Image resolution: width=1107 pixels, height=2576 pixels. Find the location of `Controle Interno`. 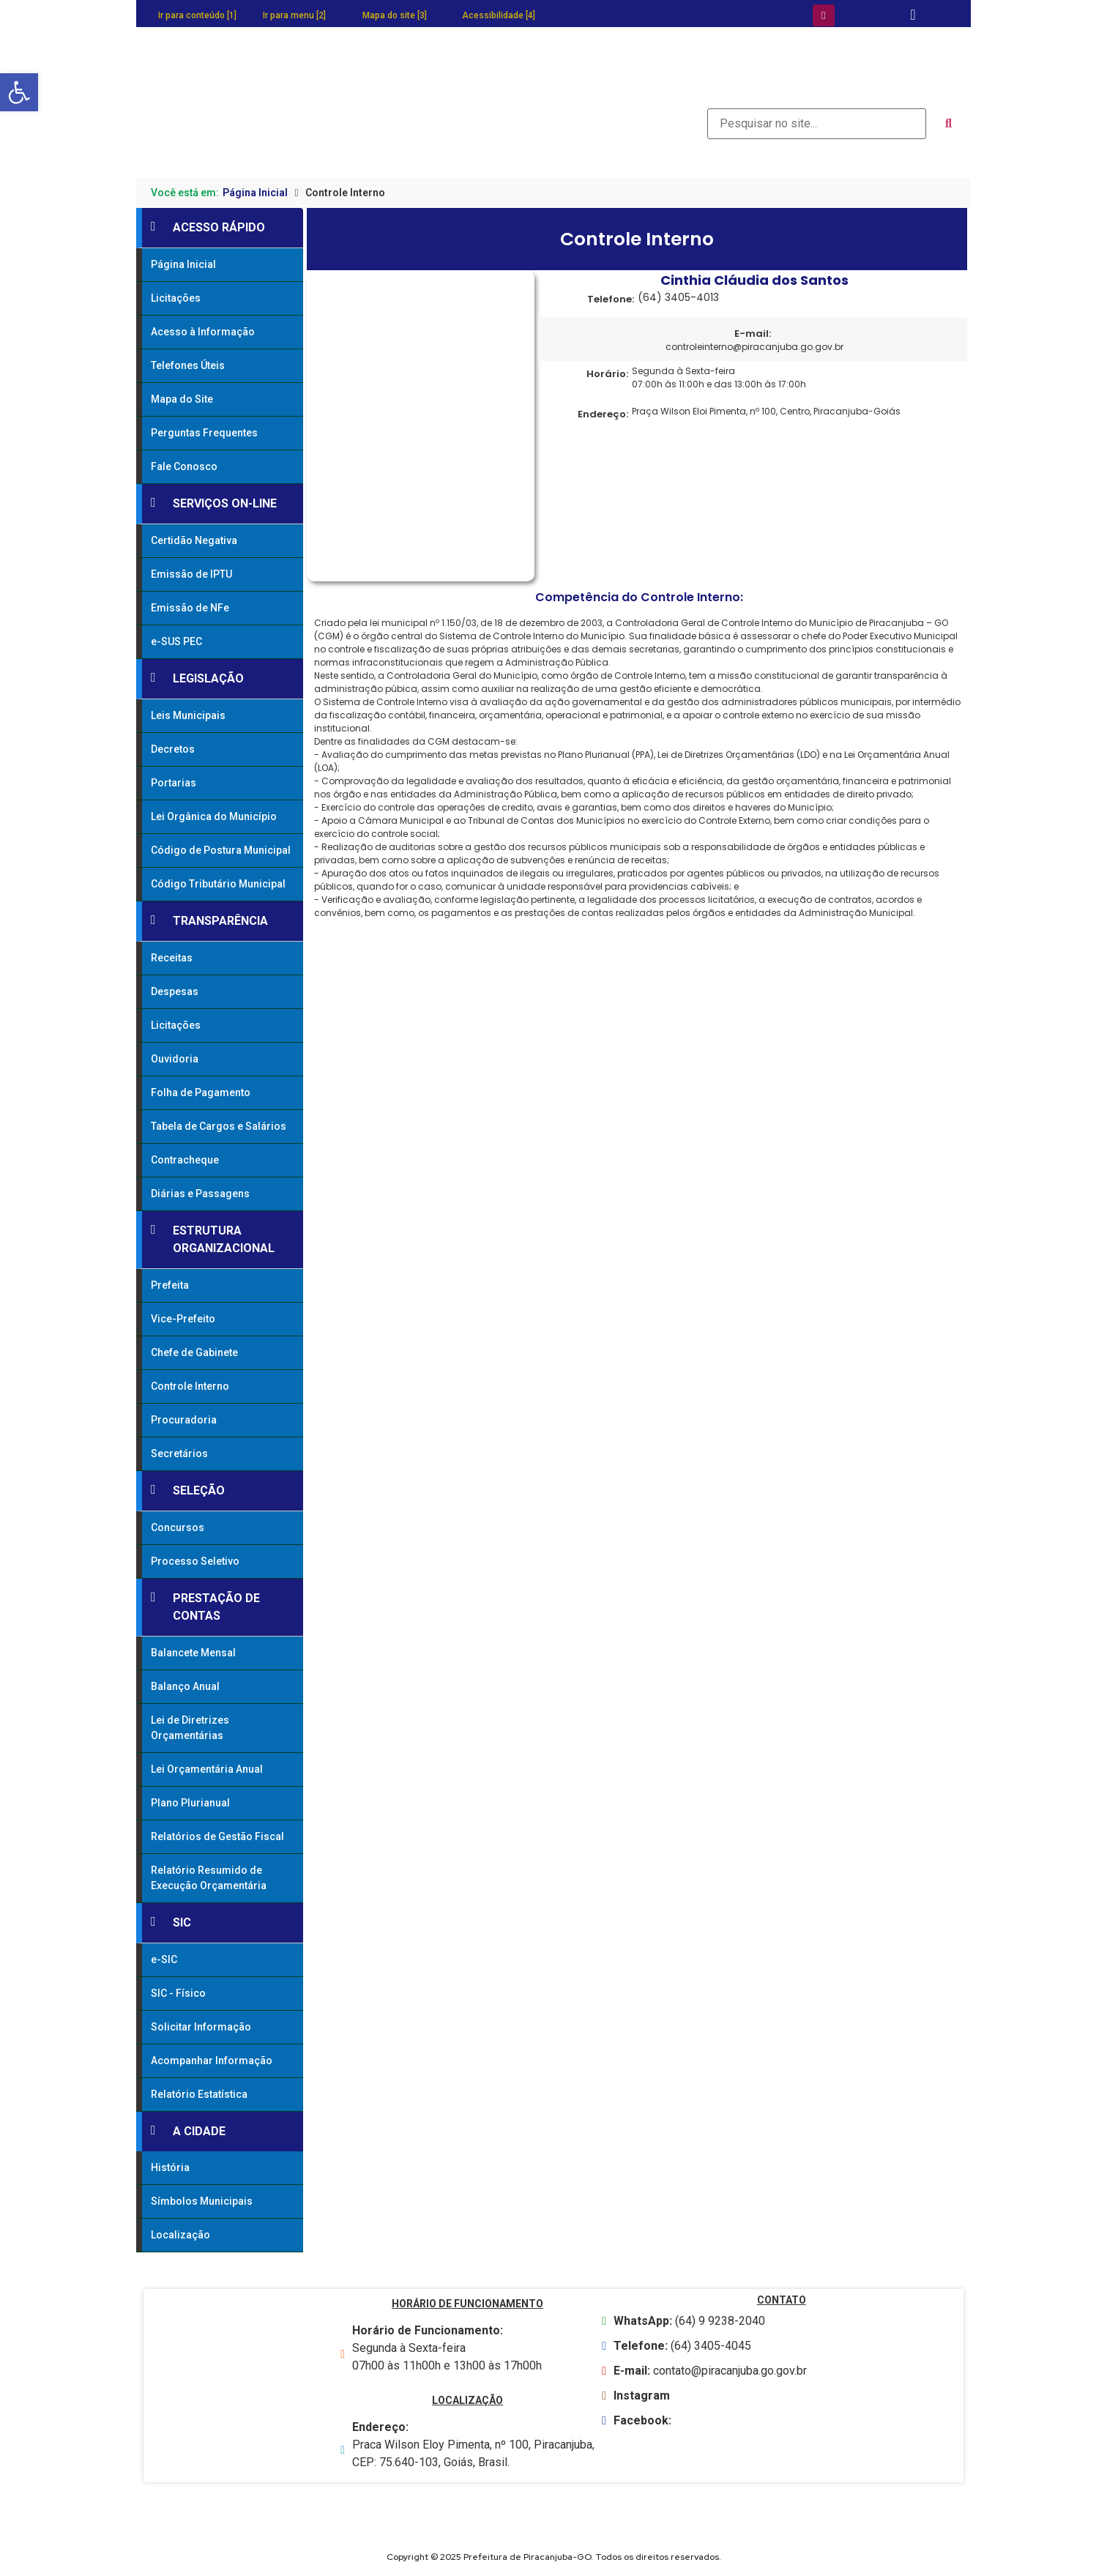

Controle Interno is located at coordinates (190, 1386).